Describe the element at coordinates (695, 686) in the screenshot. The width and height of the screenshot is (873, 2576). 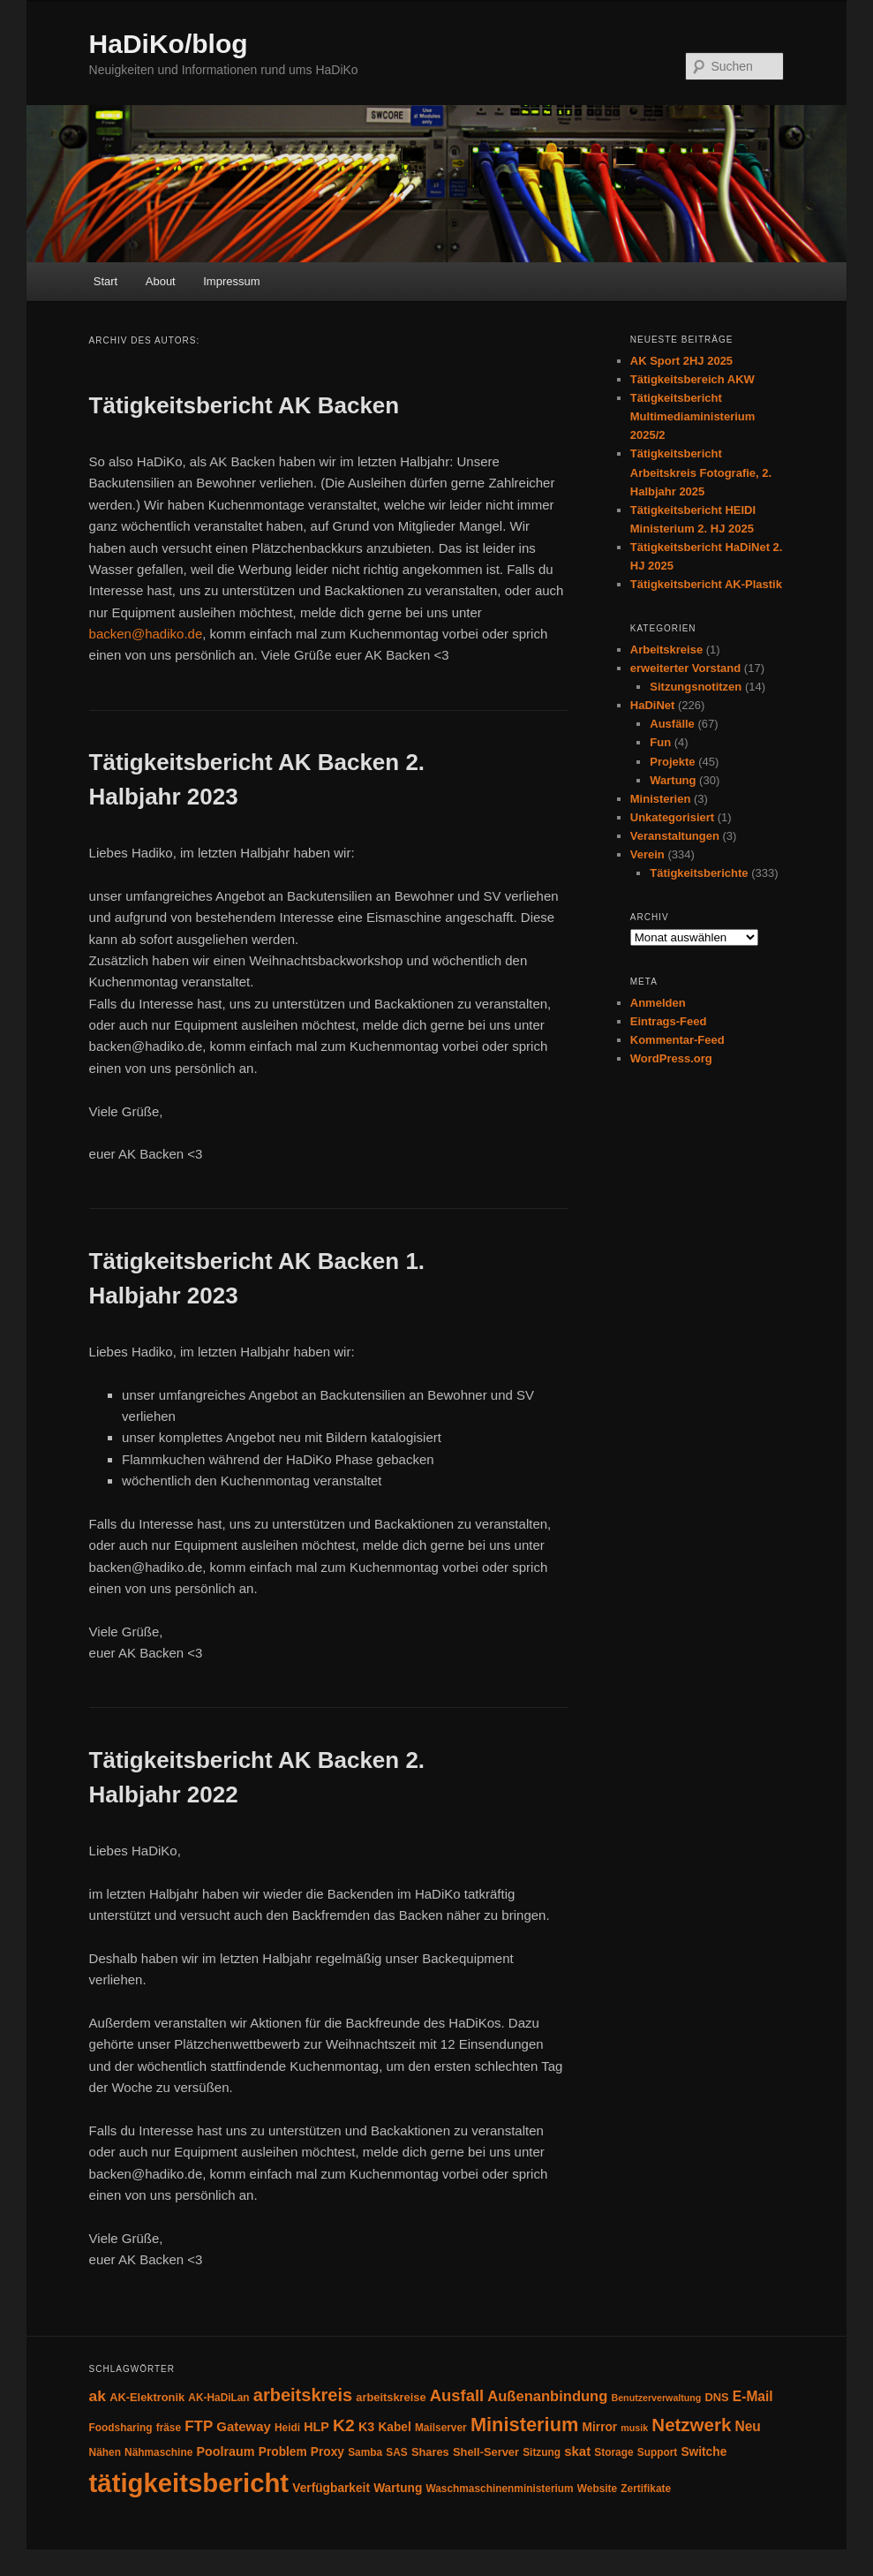
I see `Sitzungsnotitzen` at that location.